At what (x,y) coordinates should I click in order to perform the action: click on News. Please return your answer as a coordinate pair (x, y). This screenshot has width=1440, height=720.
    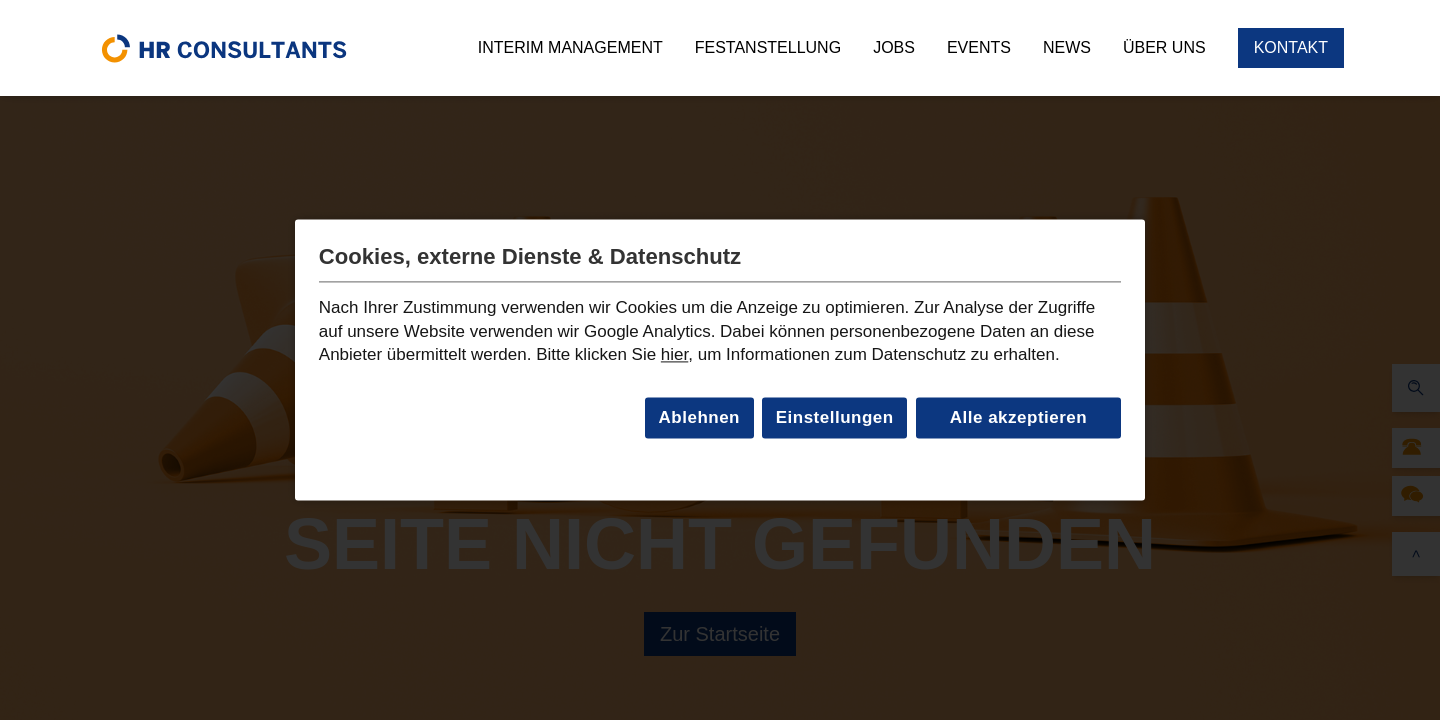
    Looking at the image, I should click on (1067, 47).